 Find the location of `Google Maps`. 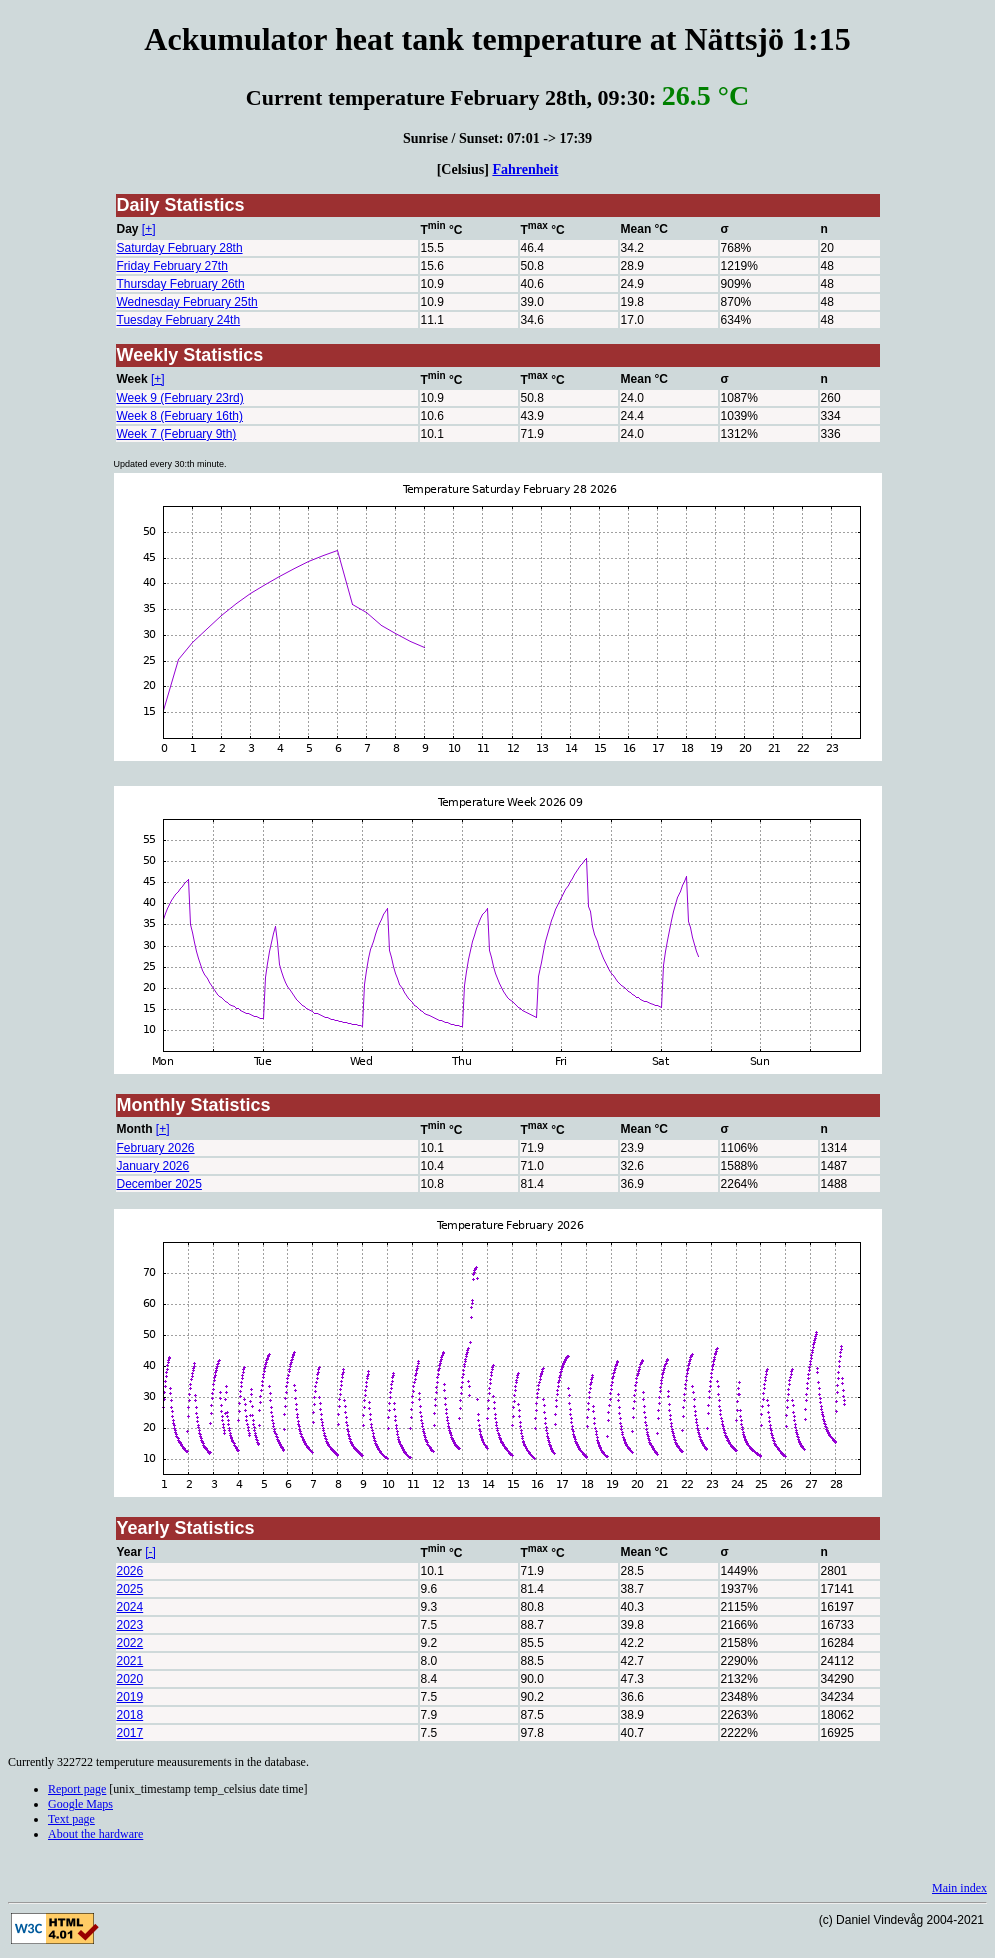

Google Maps is located at coordinates (80, 1804).